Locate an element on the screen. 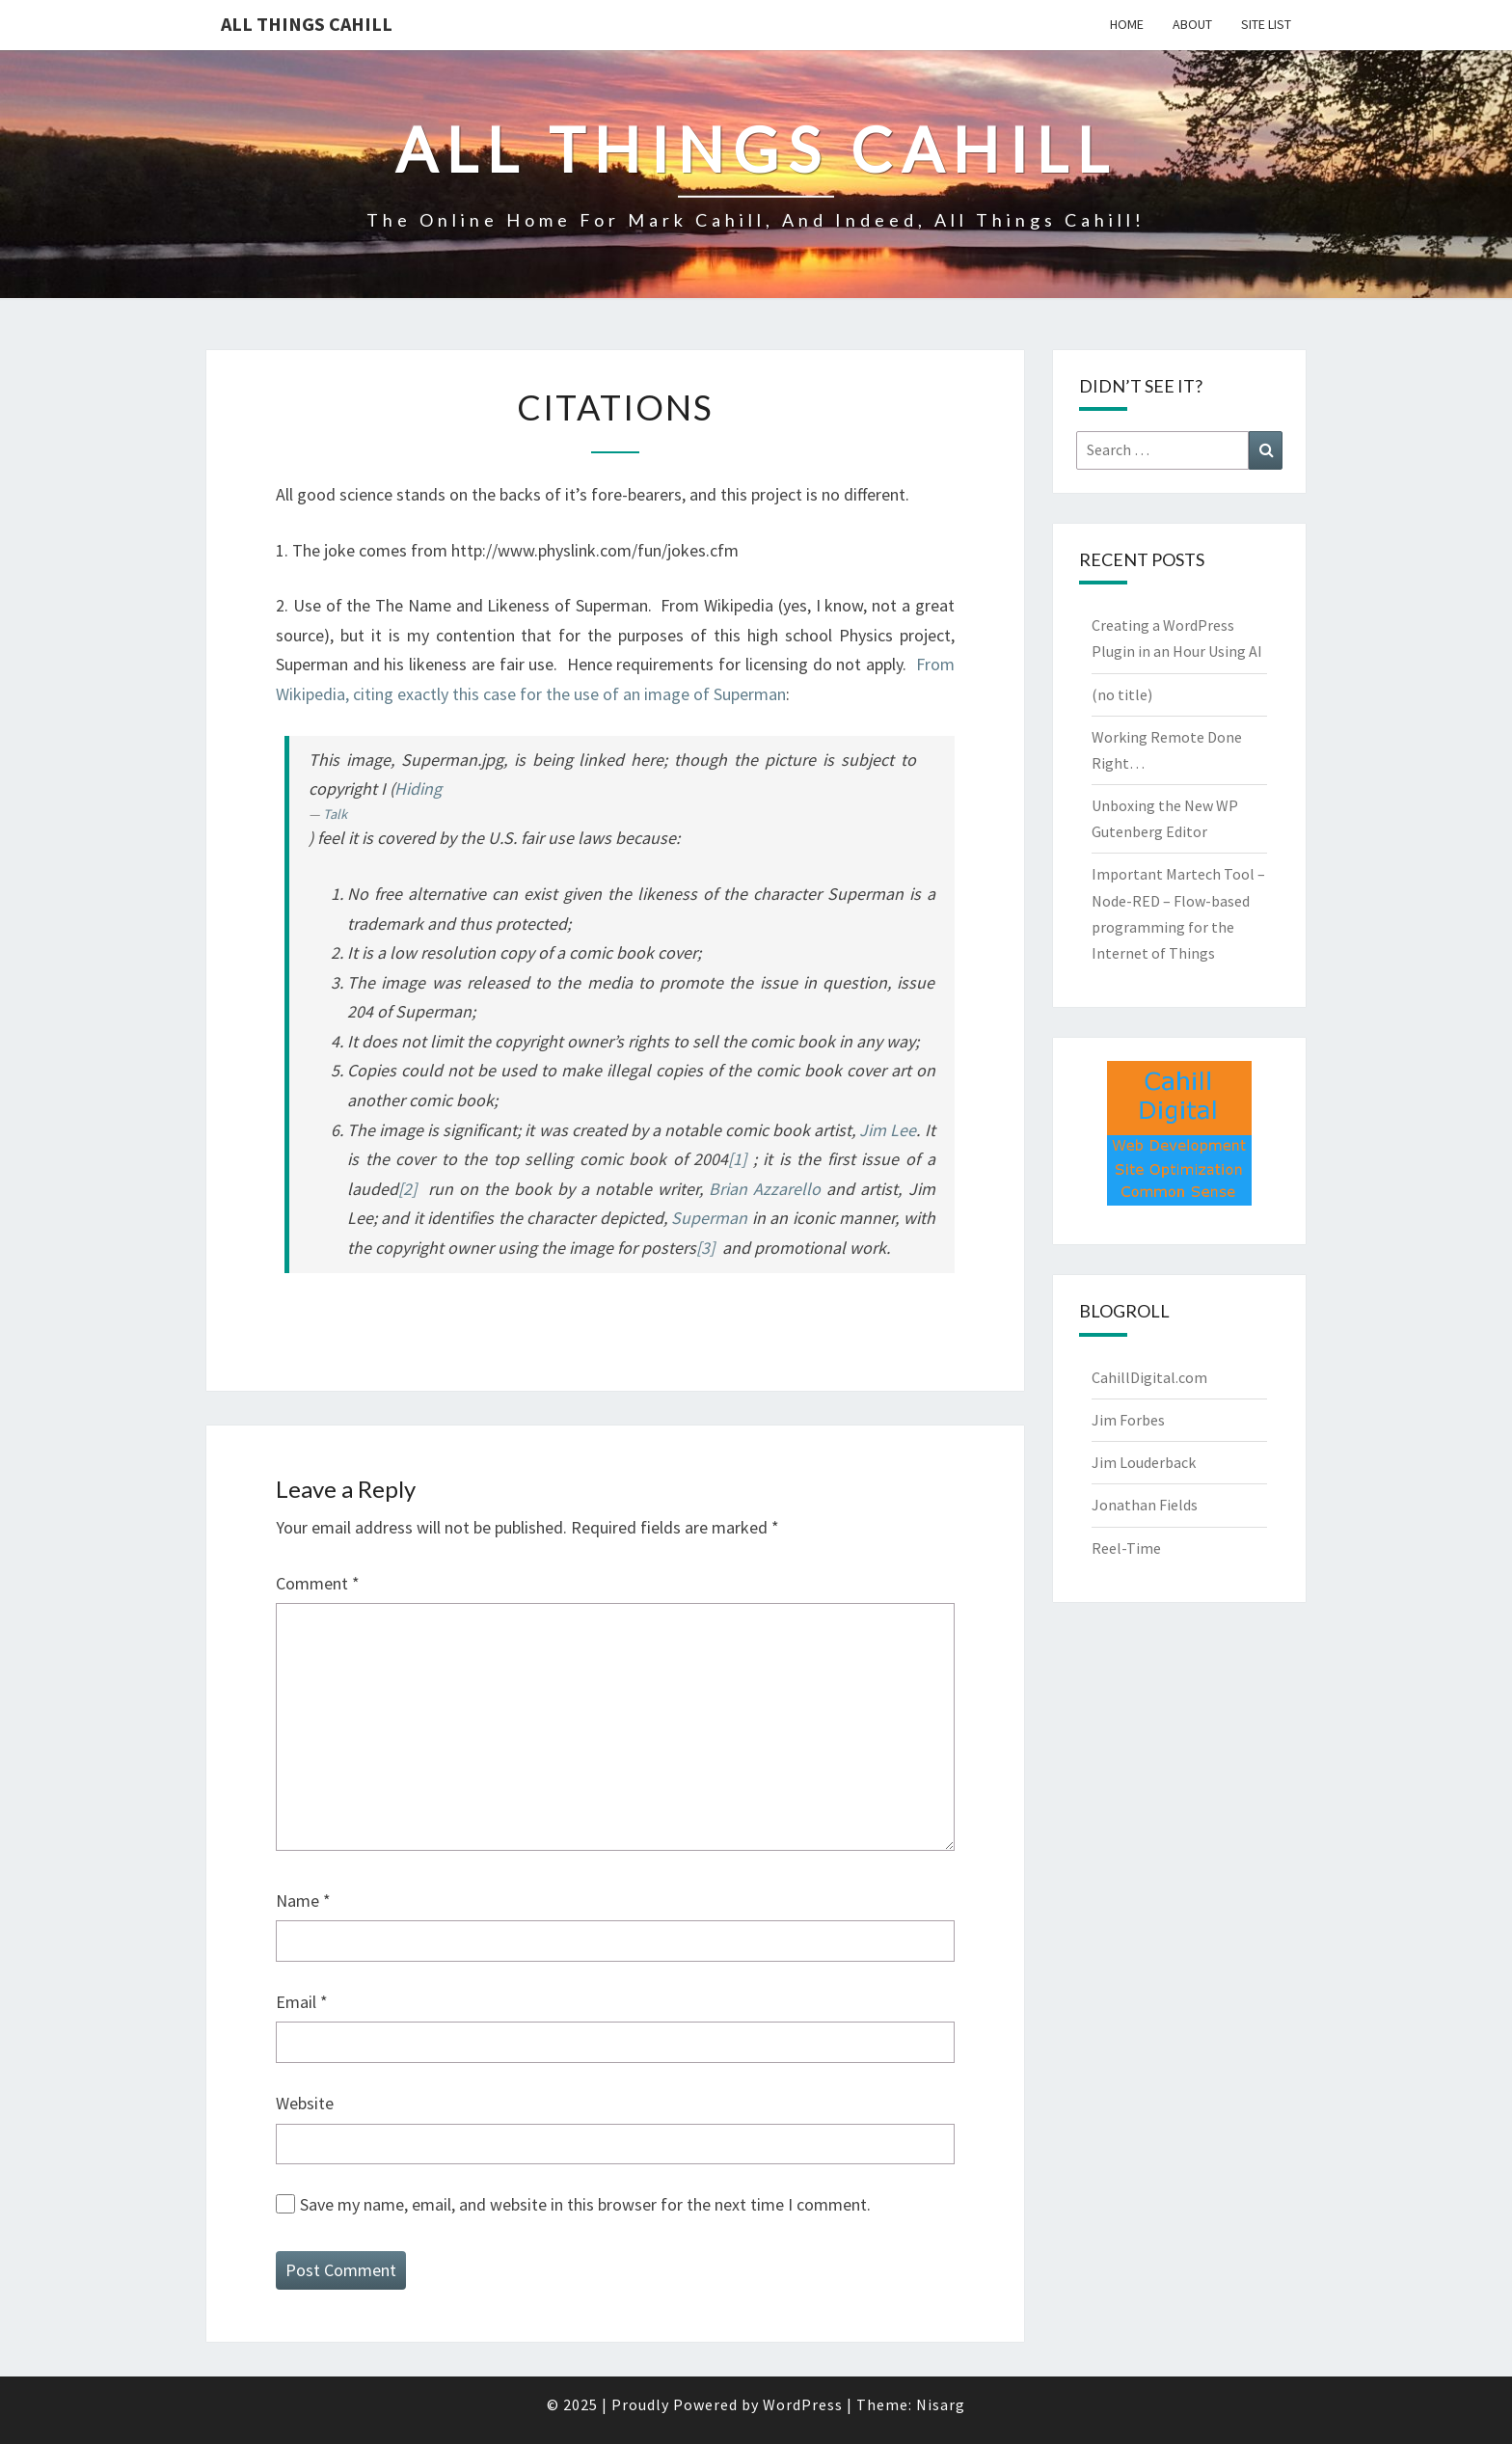 This screenshot has height=2444, width=1512. Jim Louderback is located at coordinates (1144, 1462).